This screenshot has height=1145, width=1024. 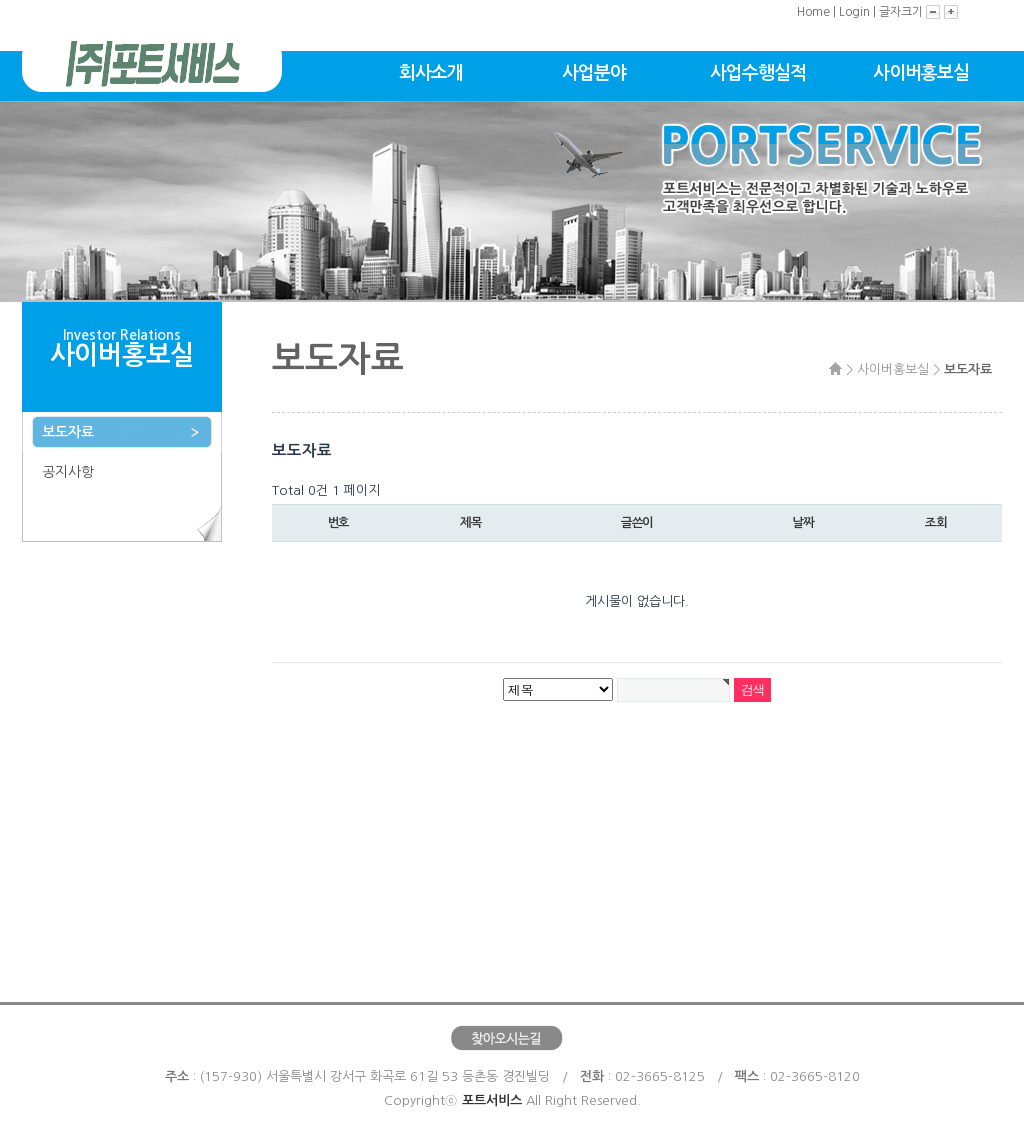 What do you see at coordinates (921, 73) in the screenshot?
I see `사이버홍보실` at bounding box center [921, 73].